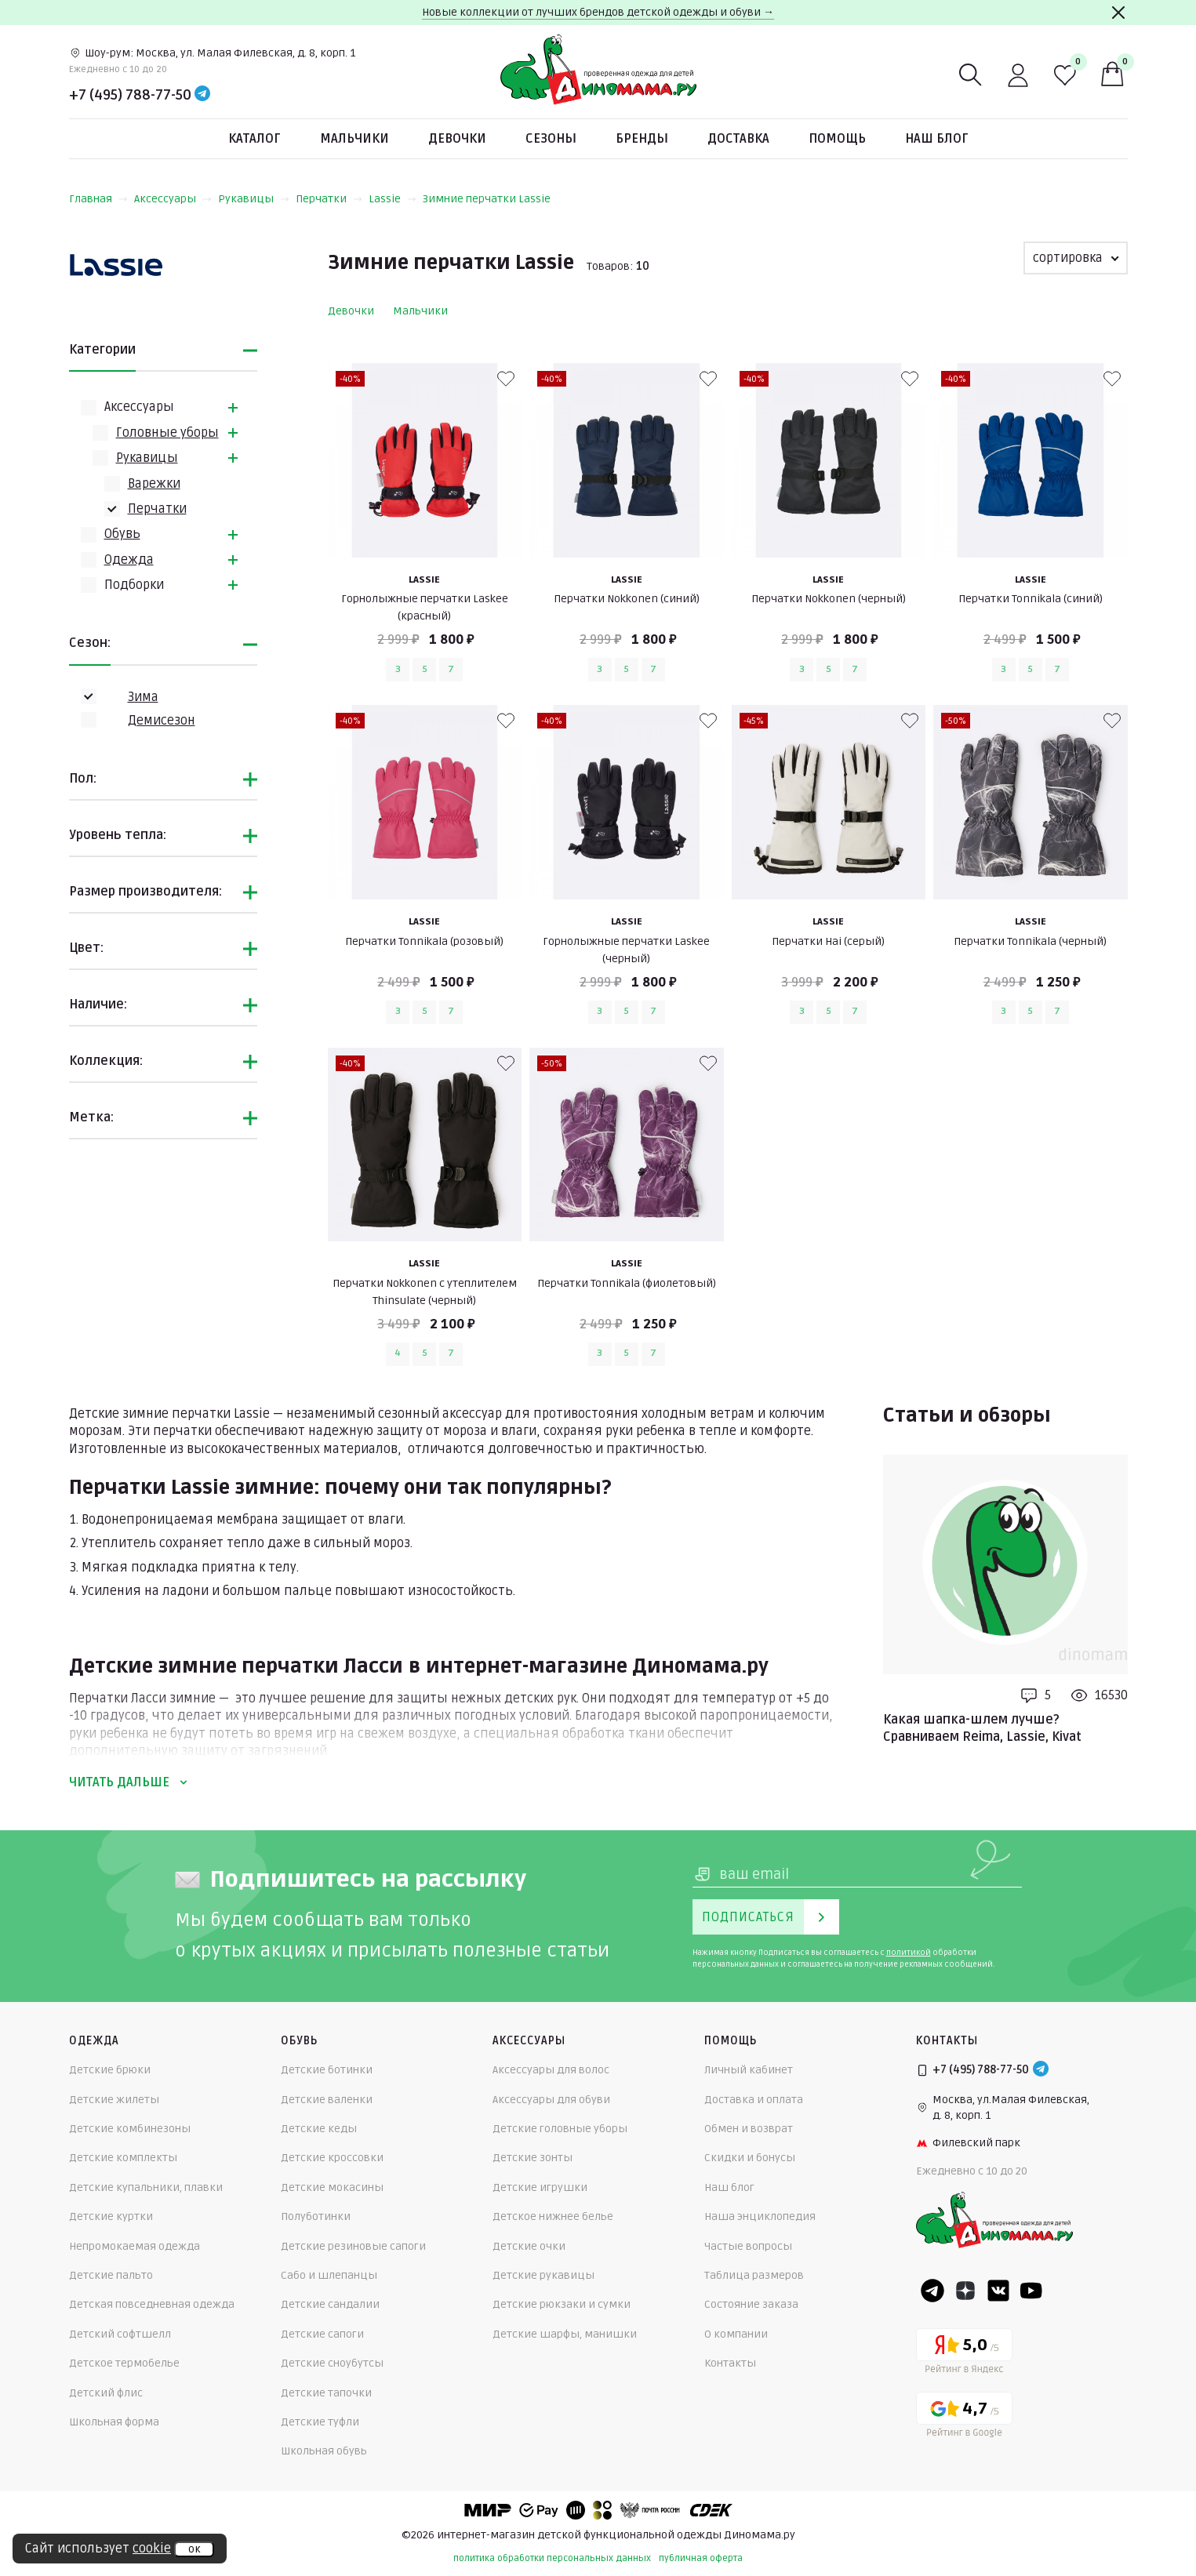  I want to click on Детские головные уборы, so click(560, 2128).